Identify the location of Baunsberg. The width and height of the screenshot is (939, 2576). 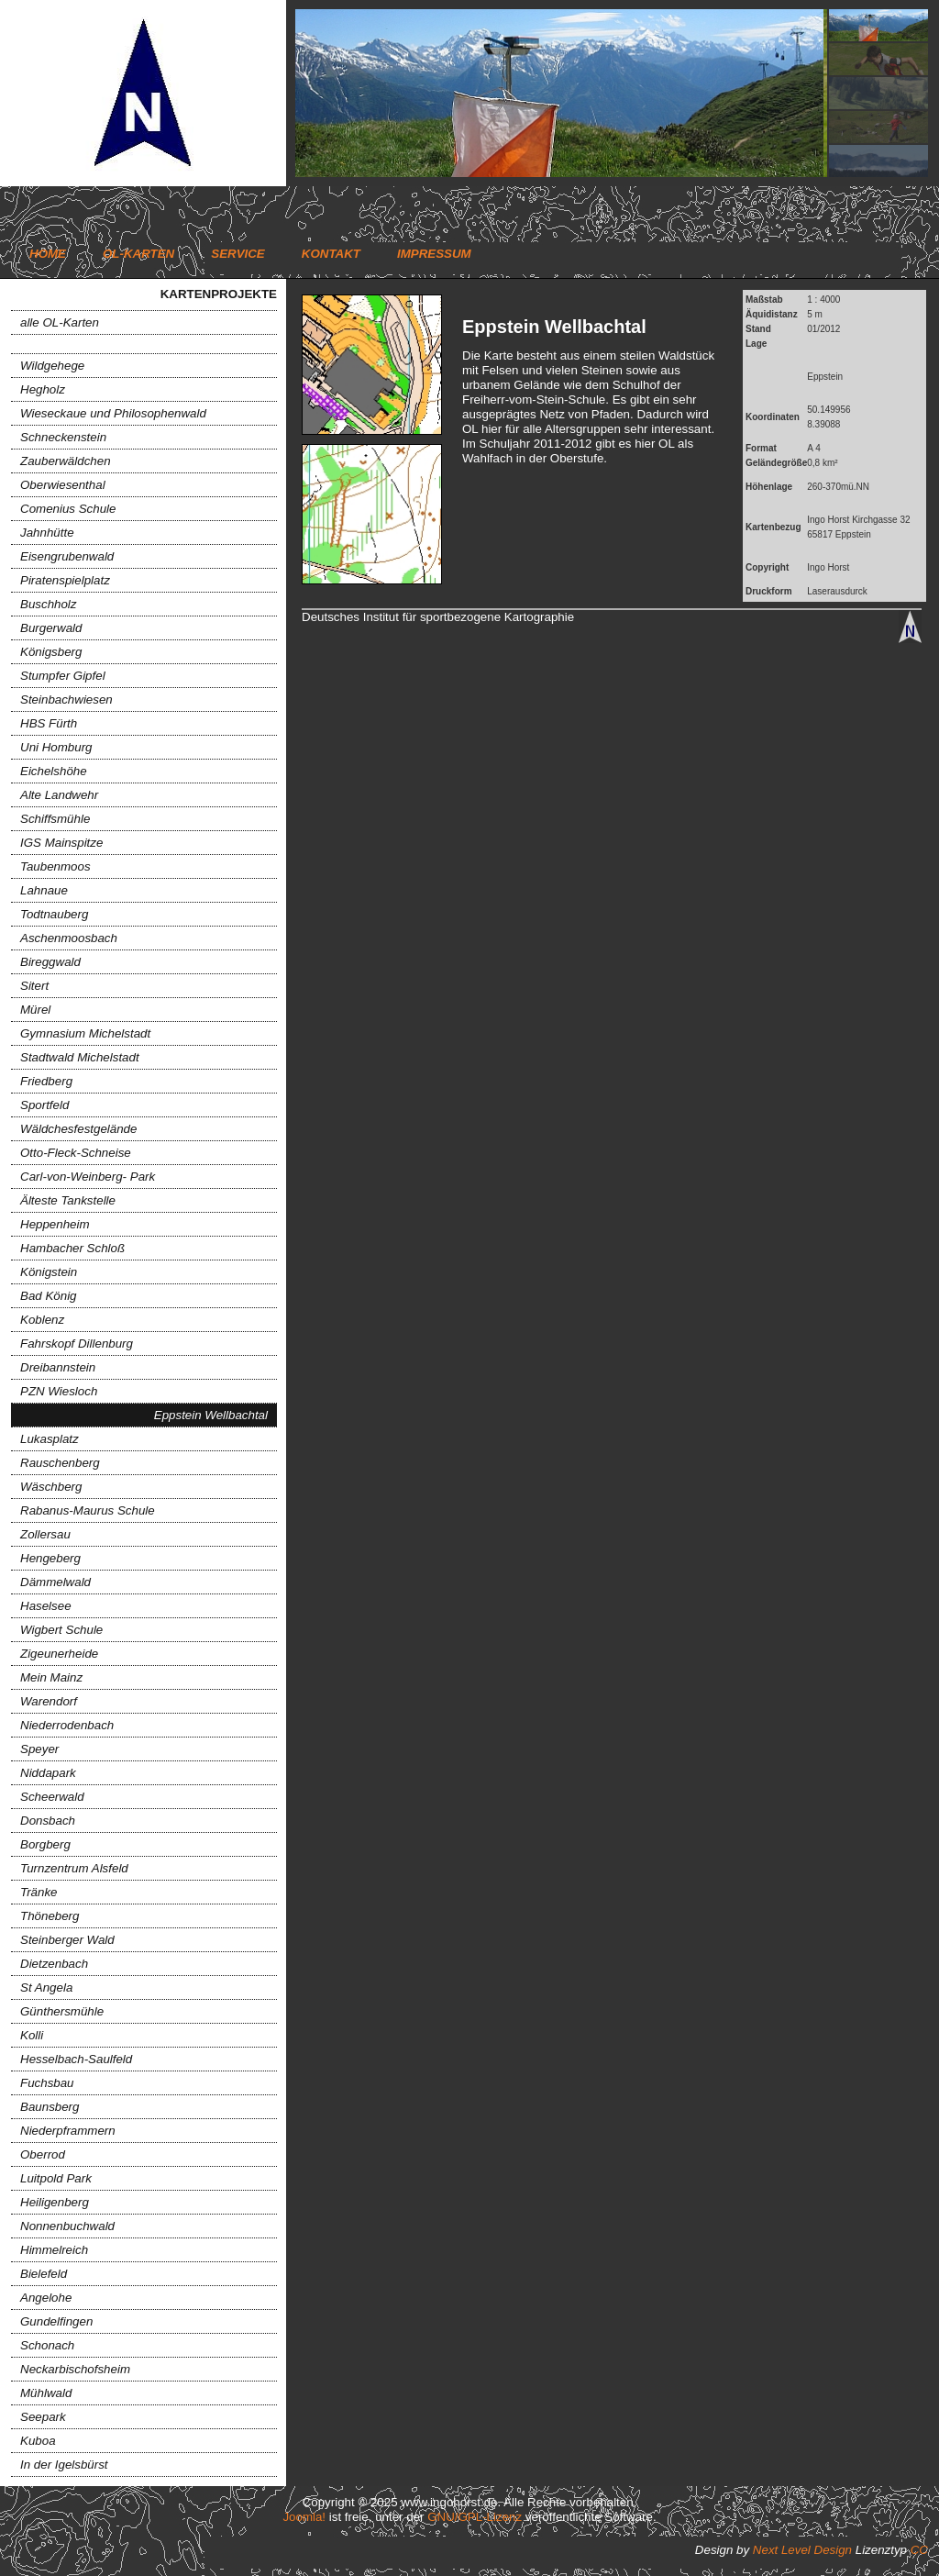
(49, 2107).